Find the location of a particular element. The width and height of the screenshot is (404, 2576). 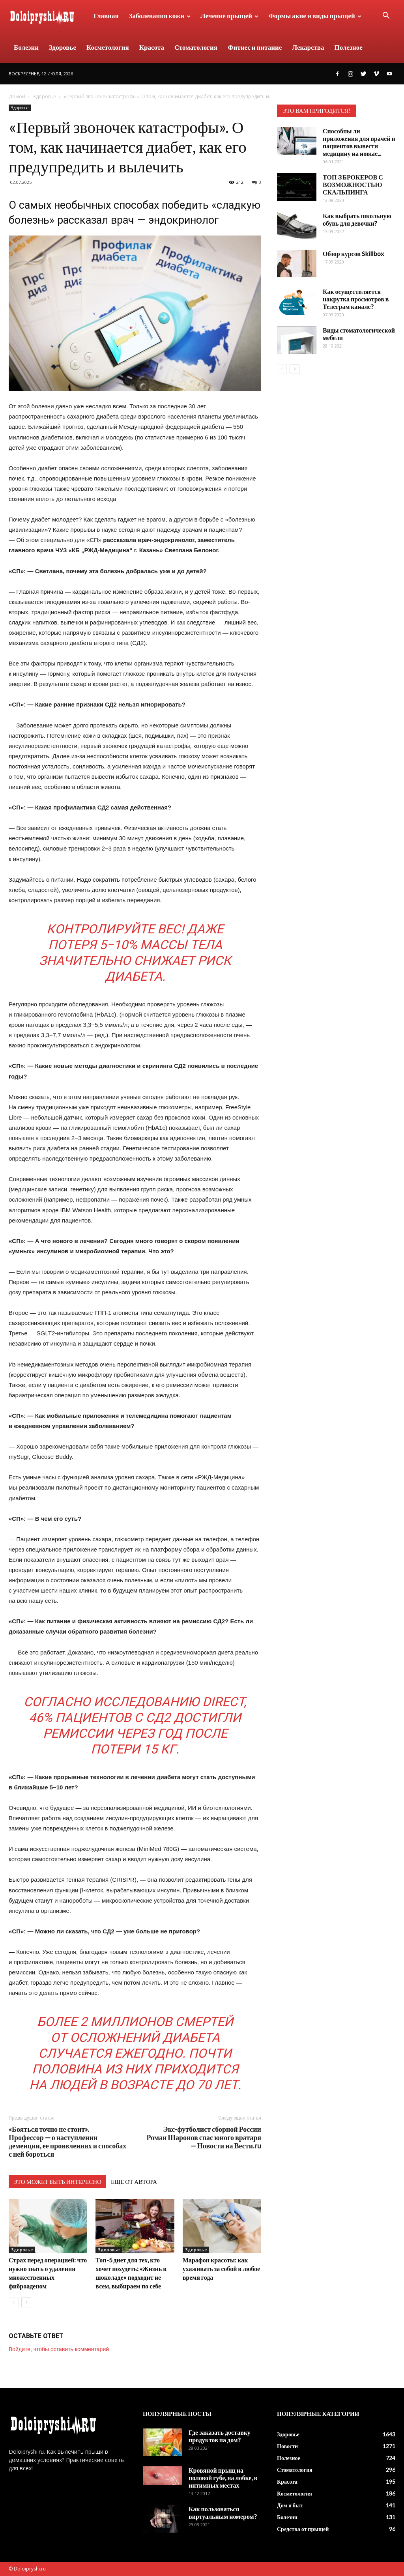

Фитнес и питание is located at coordinates (255, 47).